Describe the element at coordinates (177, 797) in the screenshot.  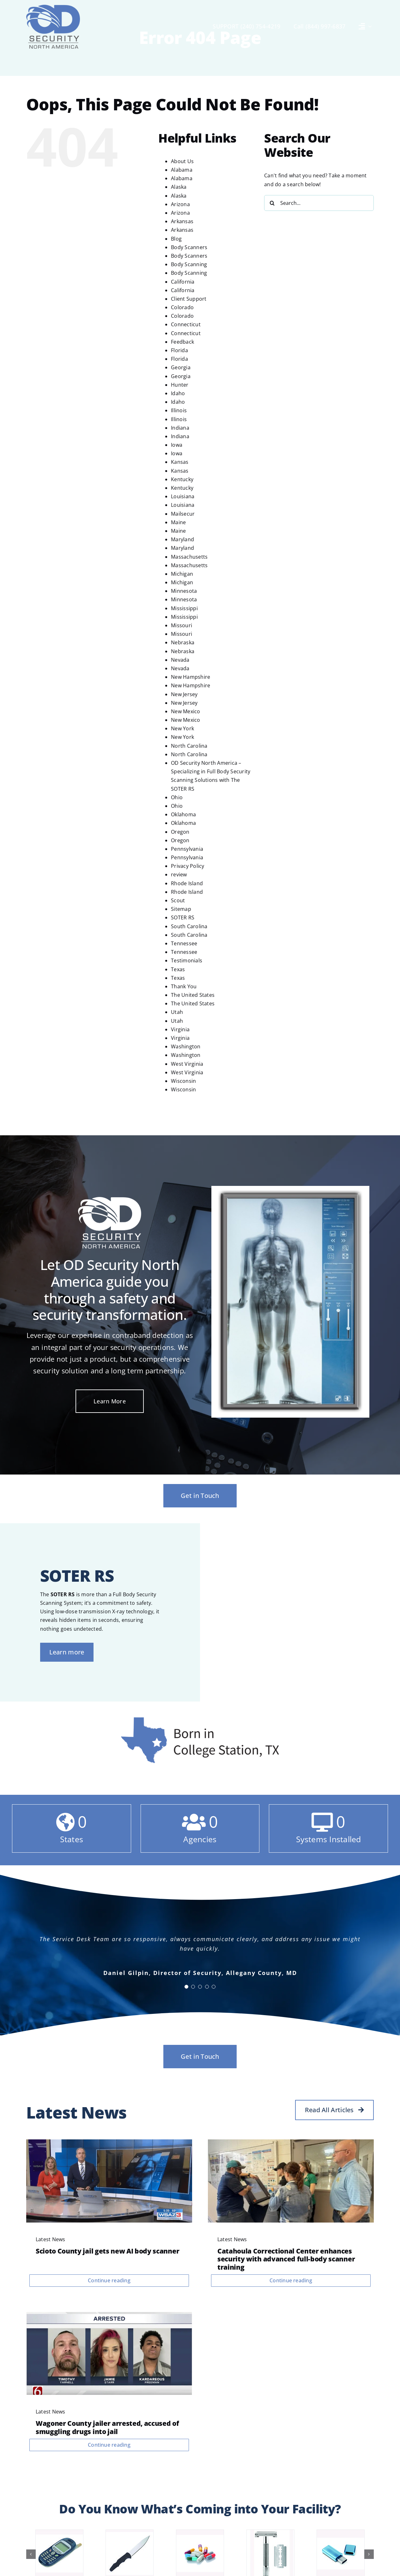
I see `Ohio` at that location.